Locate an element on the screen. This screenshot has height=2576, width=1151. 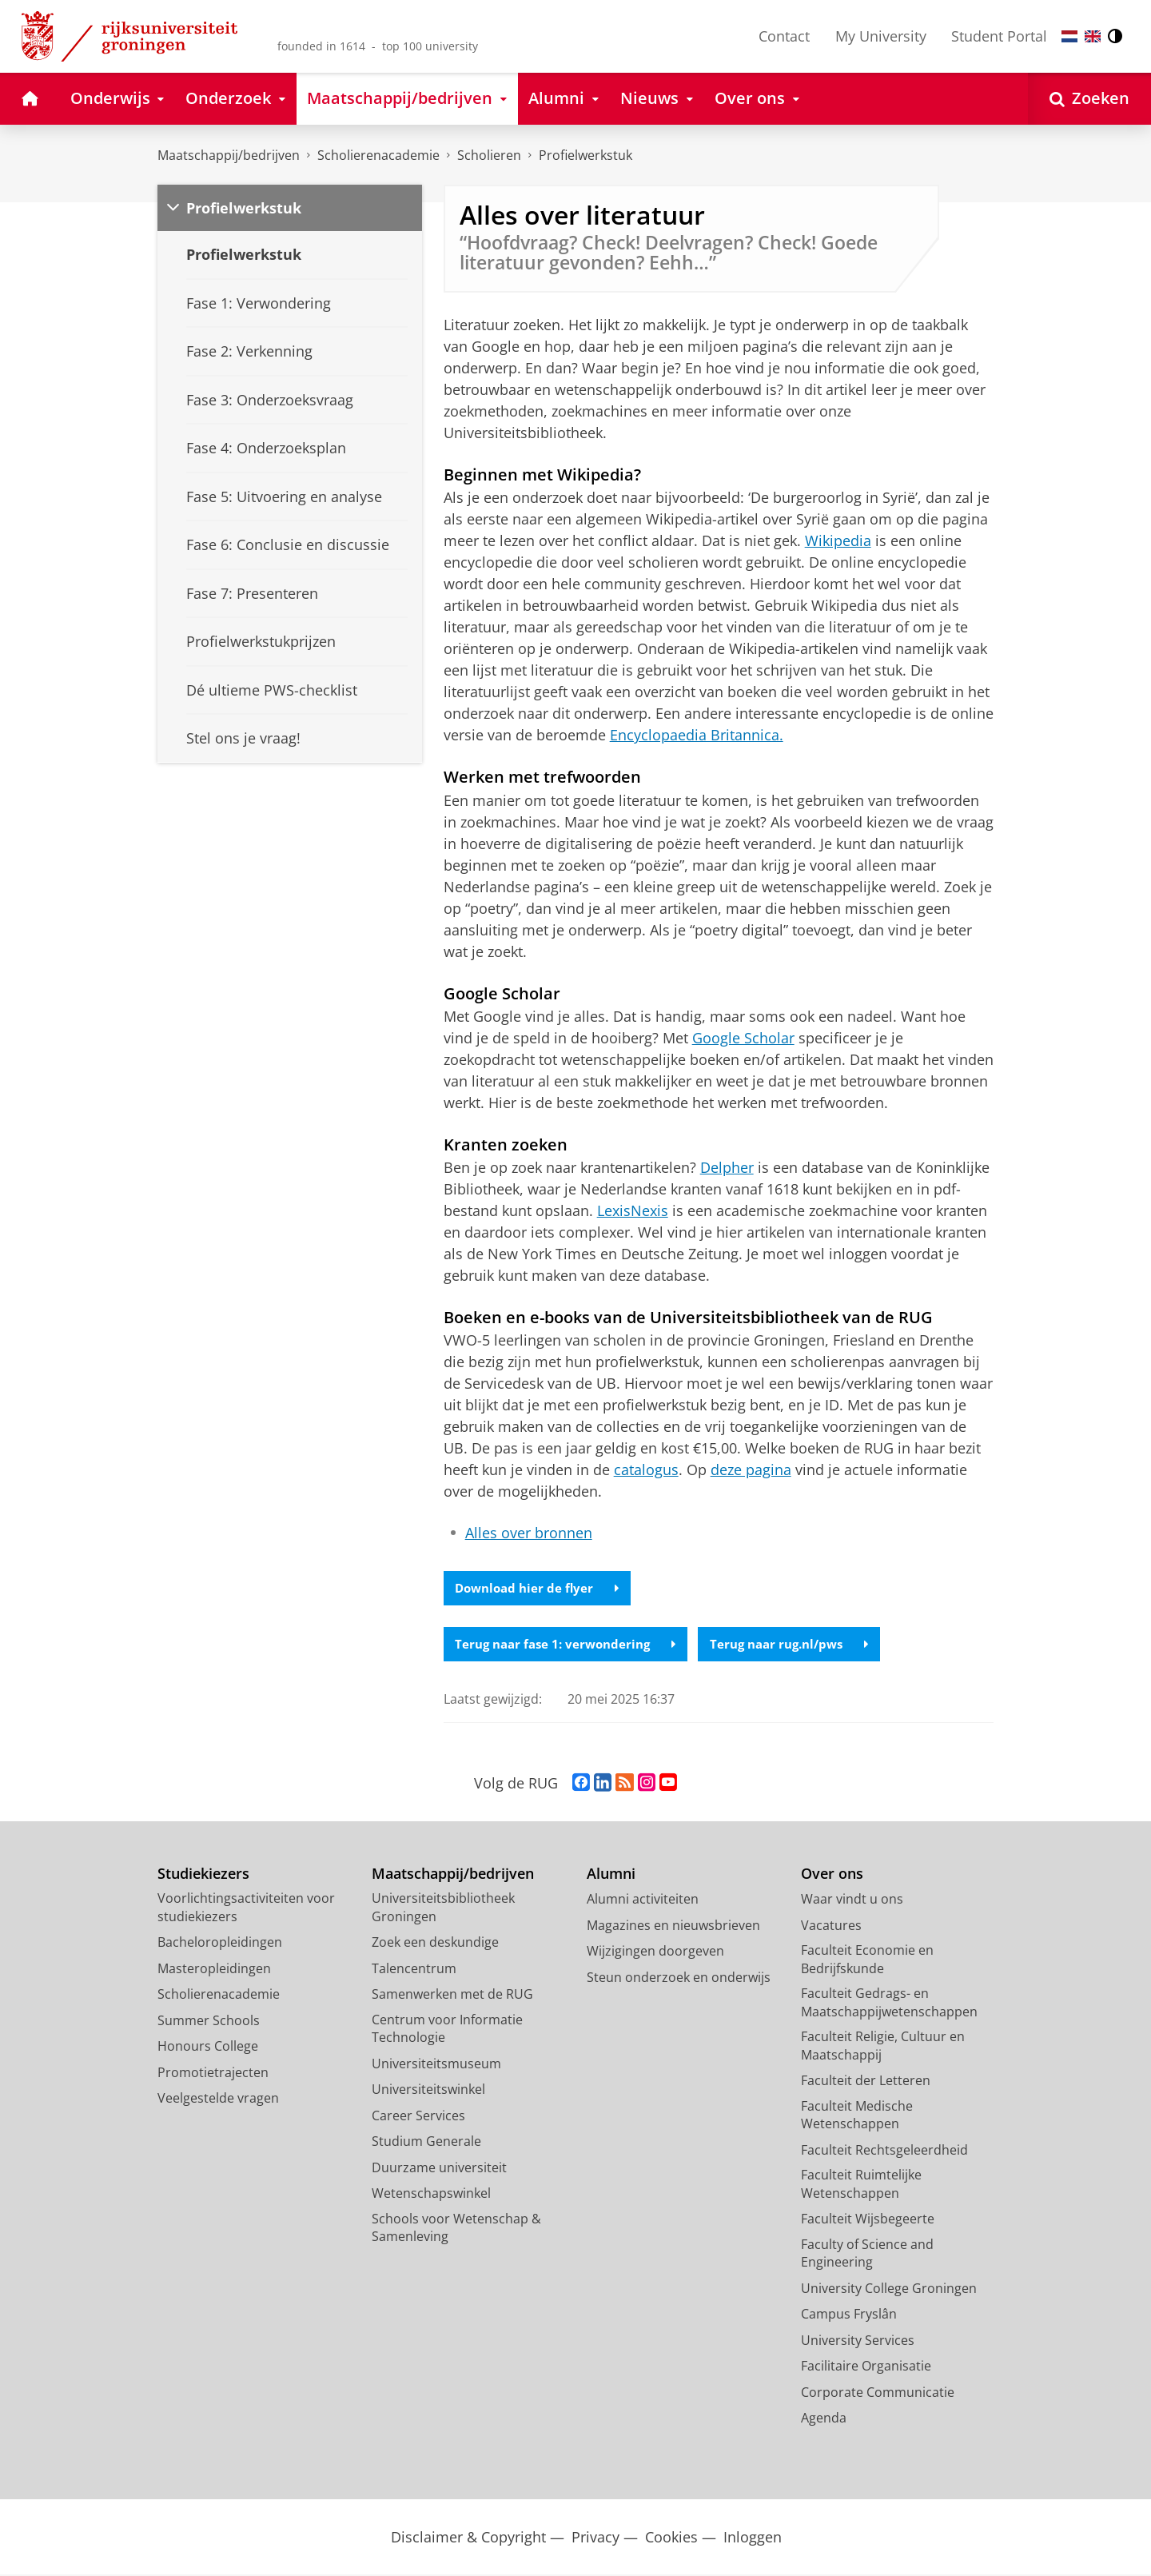
Universiteitsmuseum is located at coordinates (436, 2065).